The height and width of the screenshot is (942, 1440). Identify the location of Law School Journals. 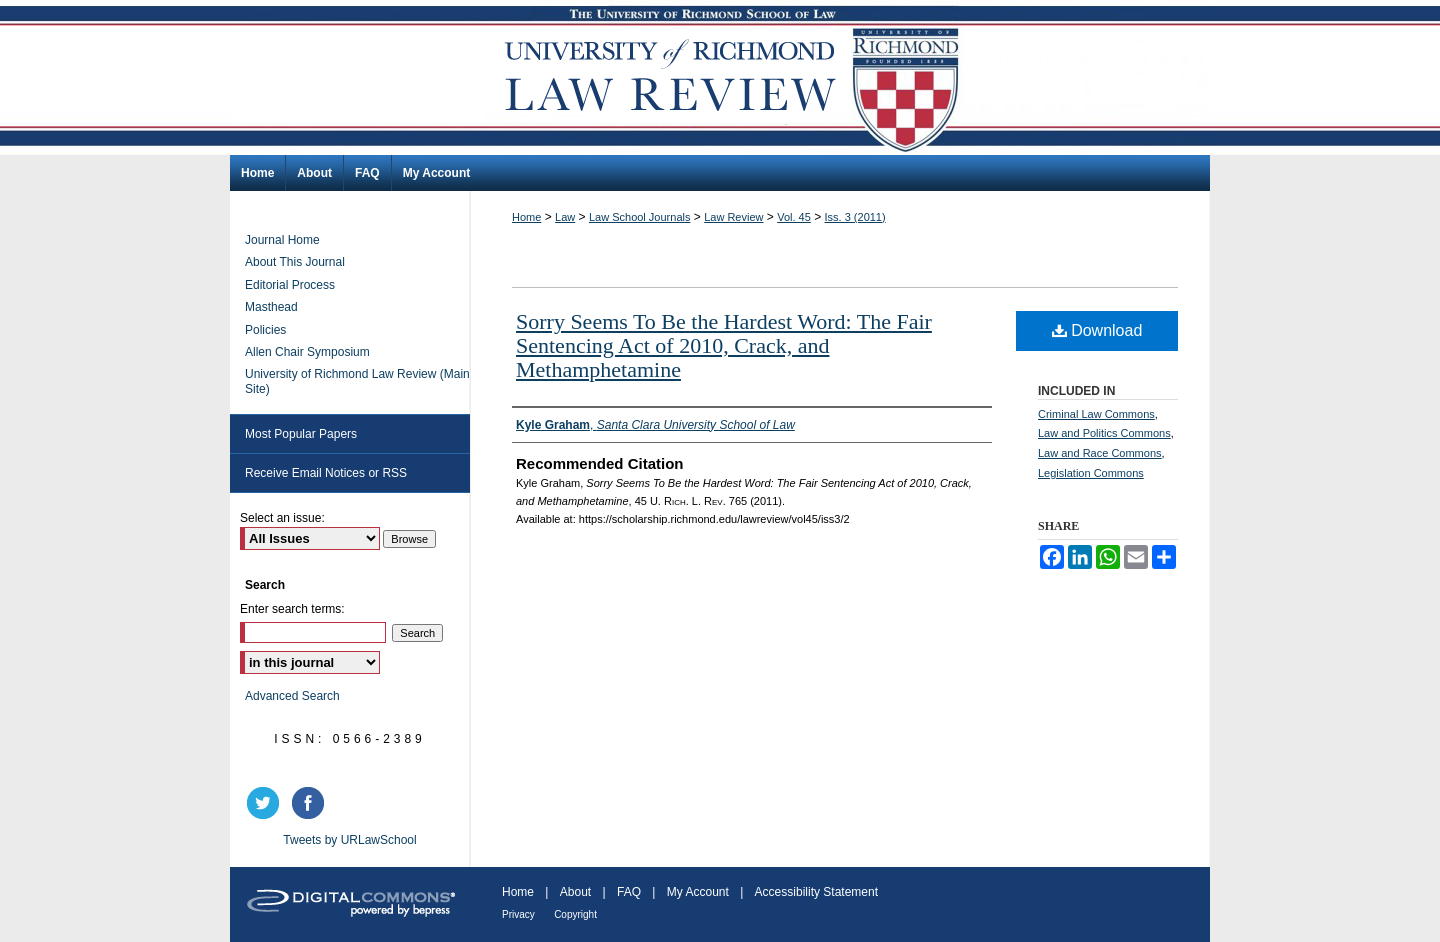
(640, 217).